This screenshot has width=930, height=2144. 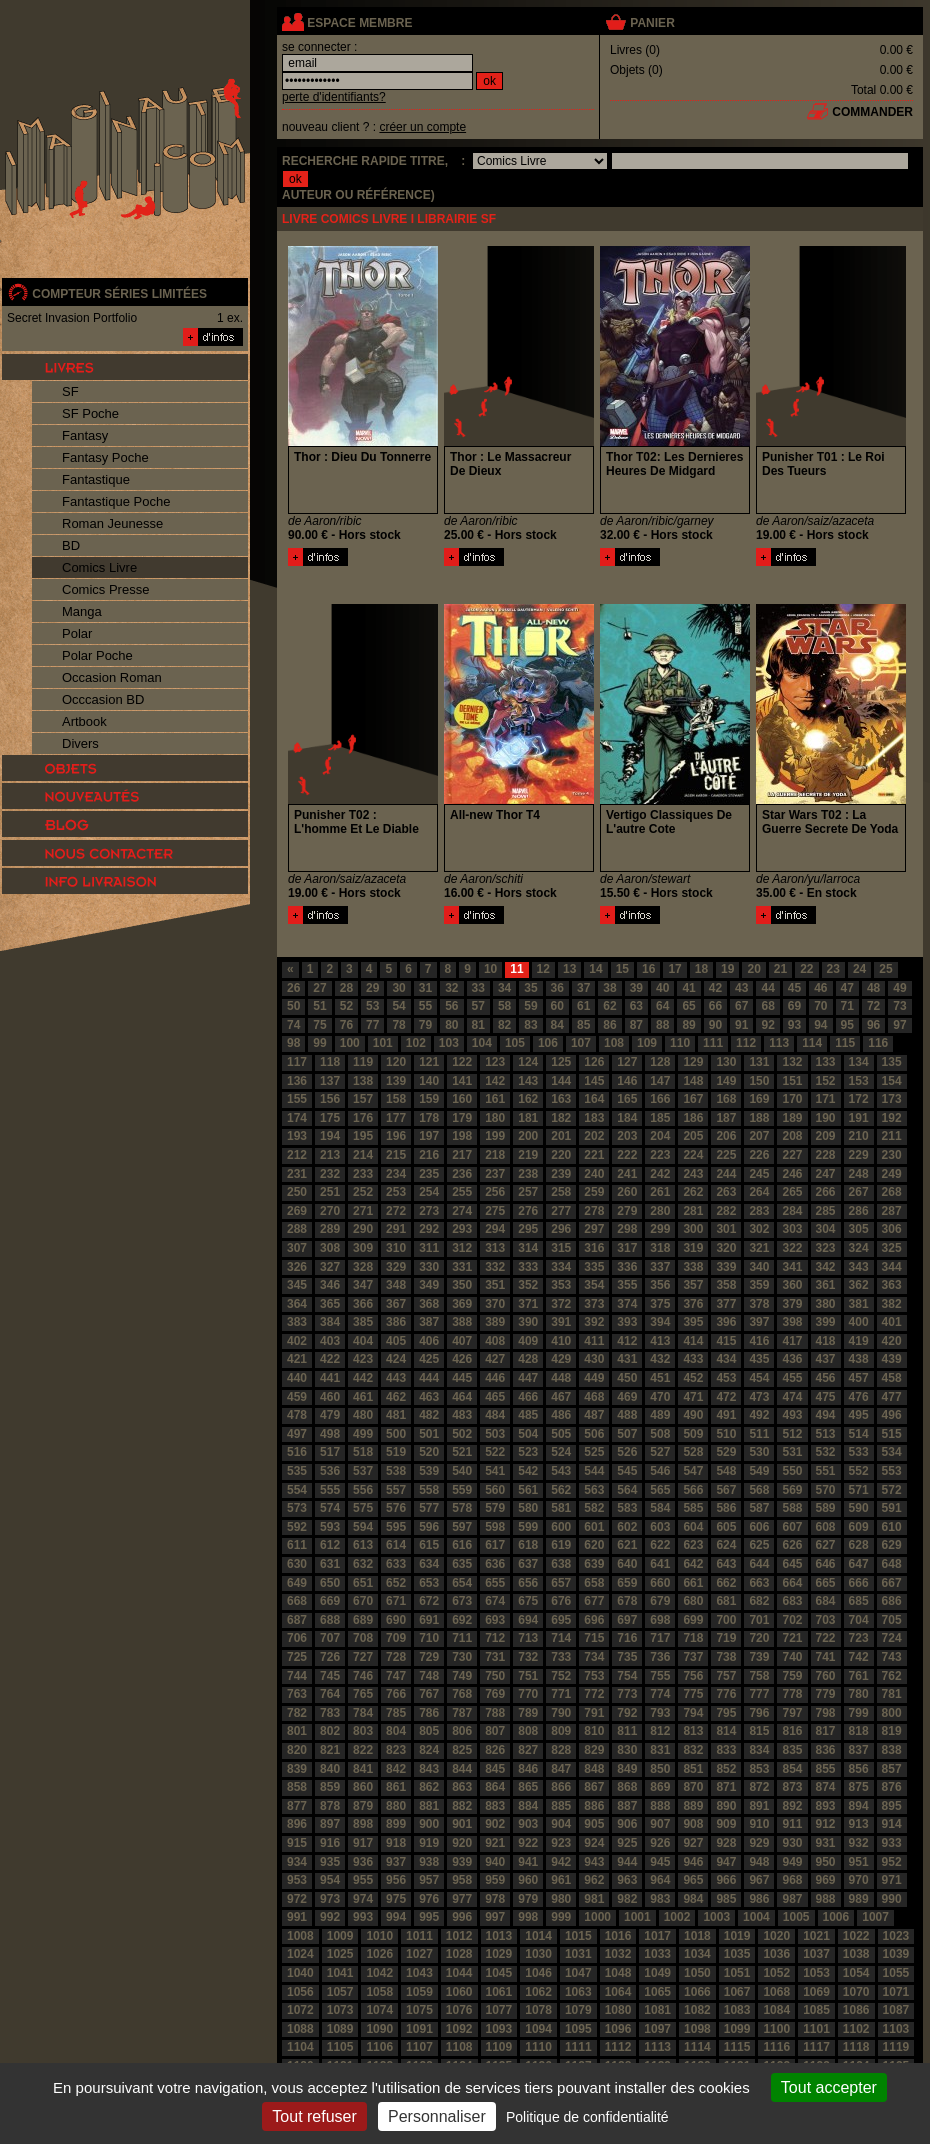 I want to click on 452, so click(x=693, y=1378).